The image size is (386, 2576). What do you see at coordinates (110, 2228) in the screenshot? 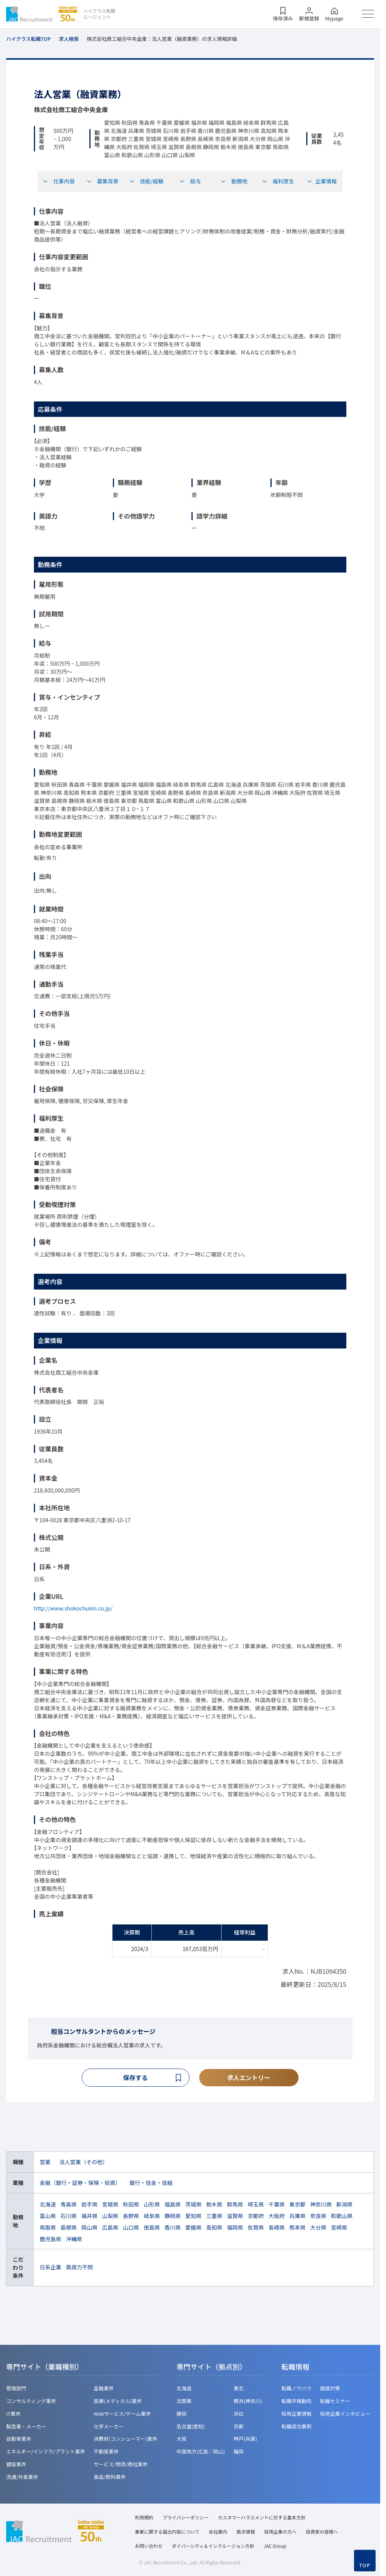
I see `広島県` at bounding box center [110, 2228].